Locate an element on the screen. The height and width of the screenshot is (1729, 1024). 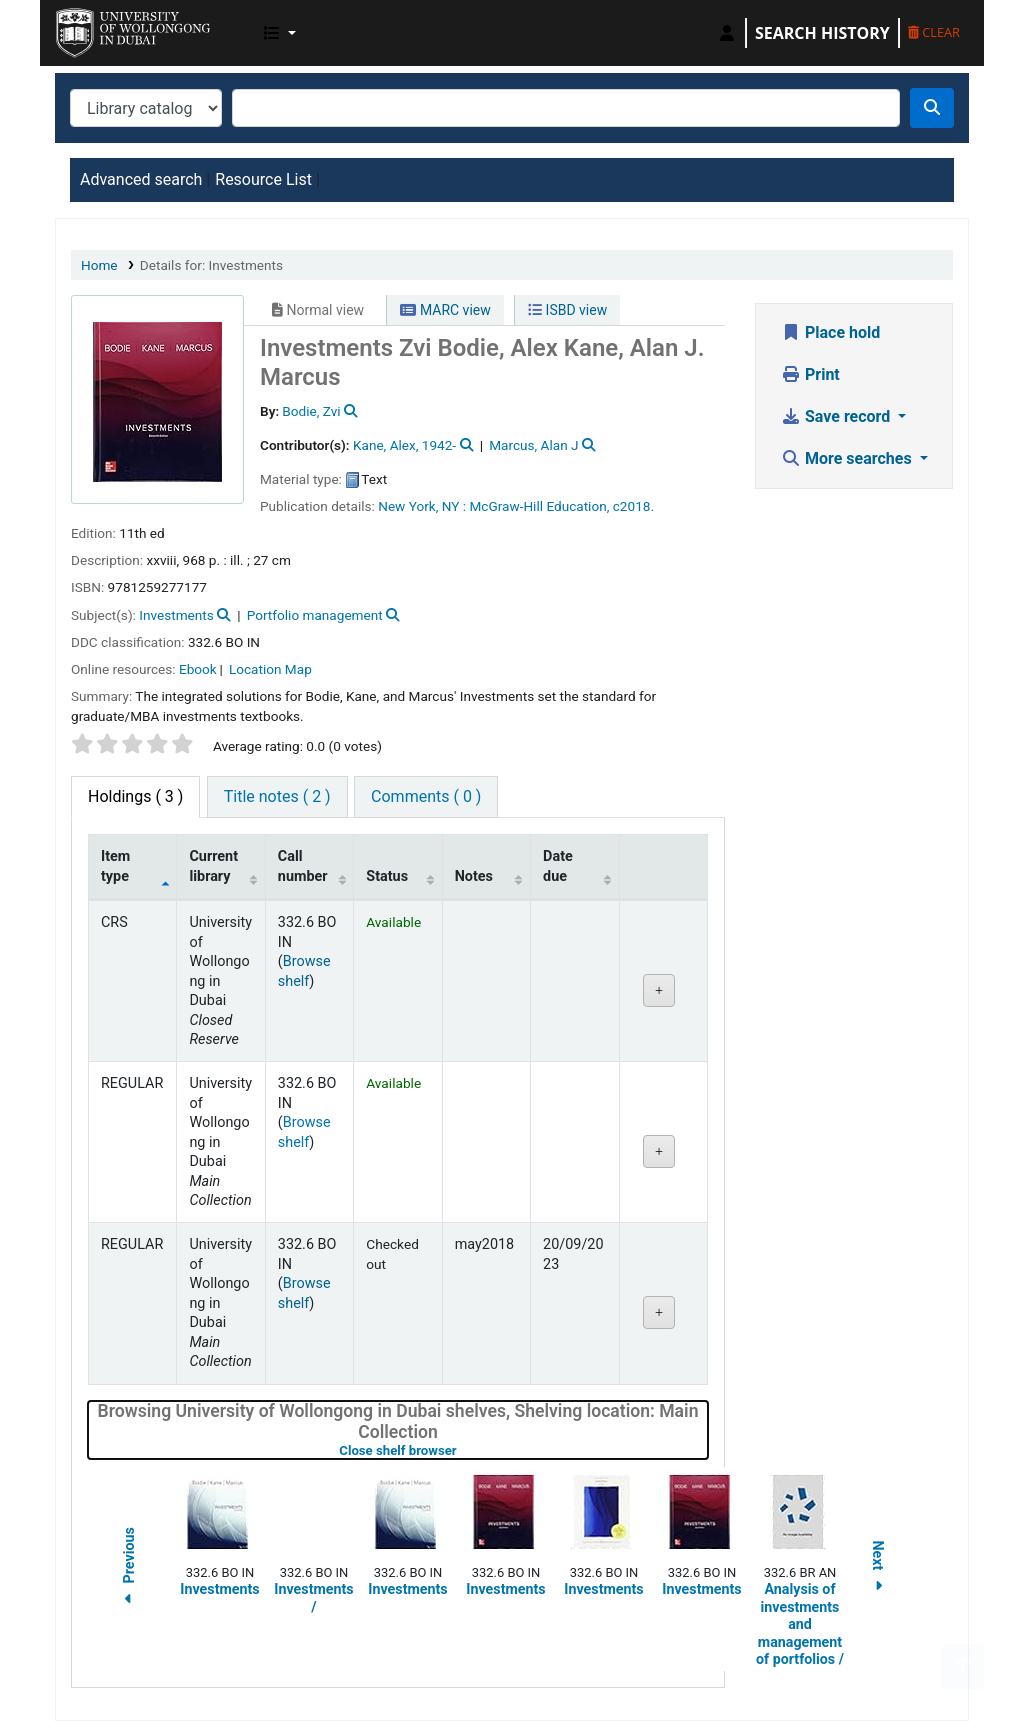
c2018. is located at coordinates (633, 506).